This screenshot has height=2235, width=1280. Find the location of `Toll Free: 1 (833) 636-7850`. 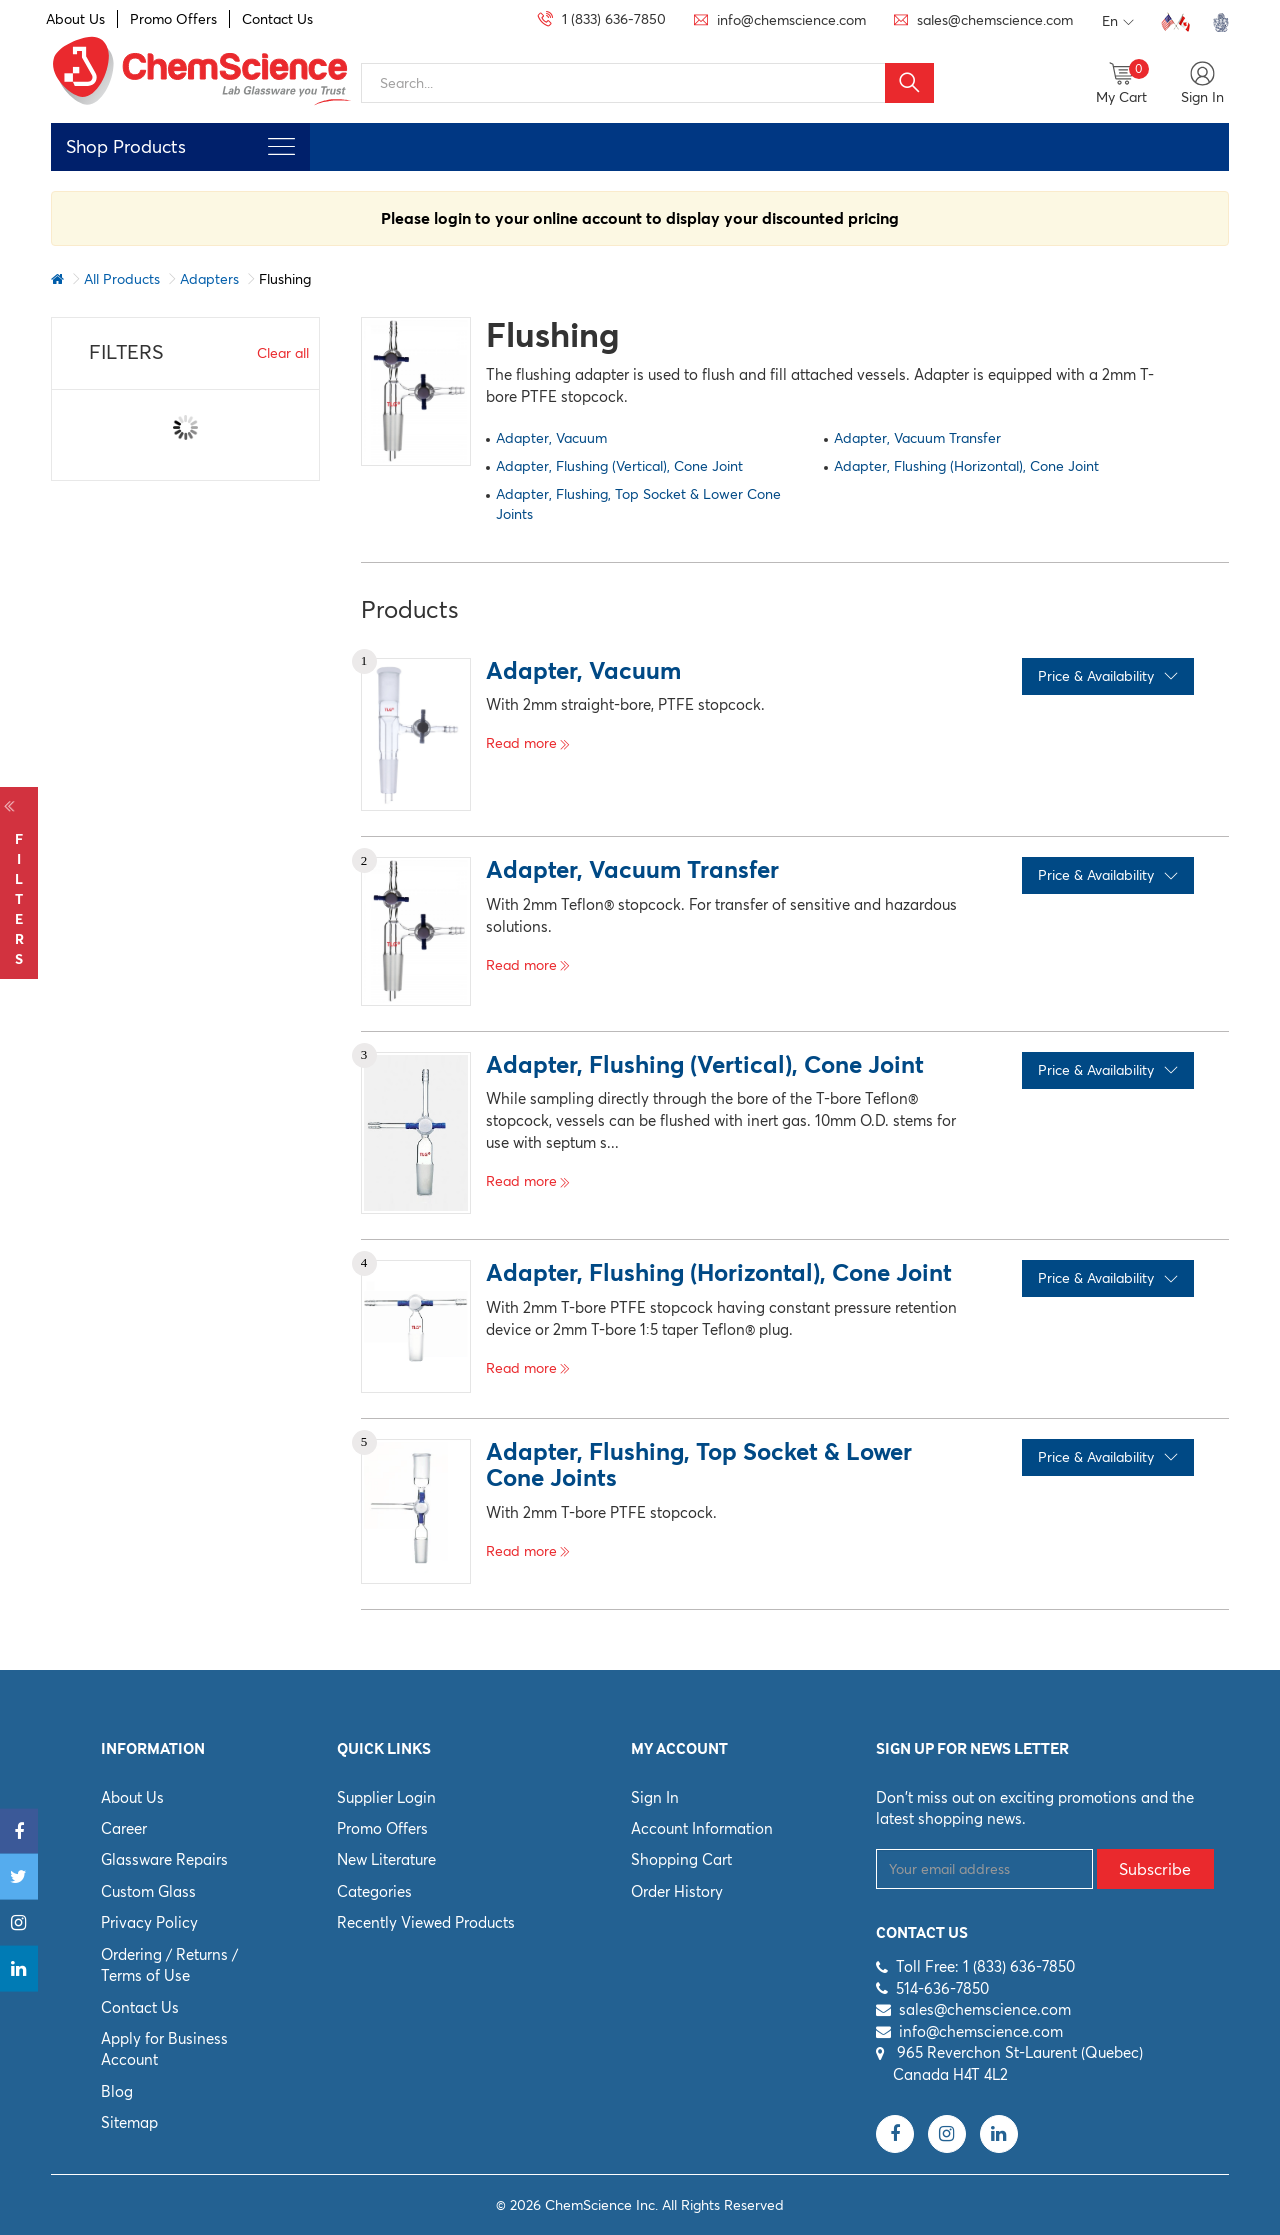

Toll Free: 1 (833) 636-7850 is located at coordinates (985, 1966).